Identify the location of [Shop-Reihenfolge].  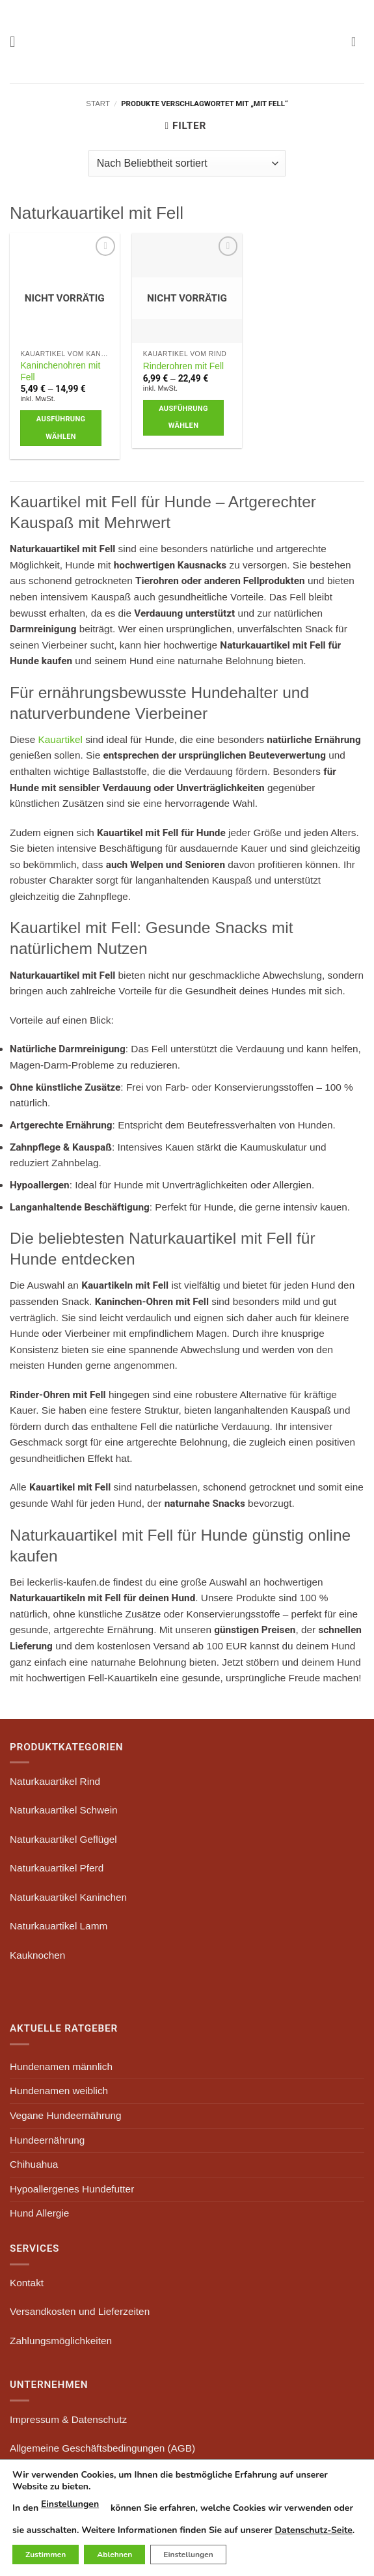
(187, 163).